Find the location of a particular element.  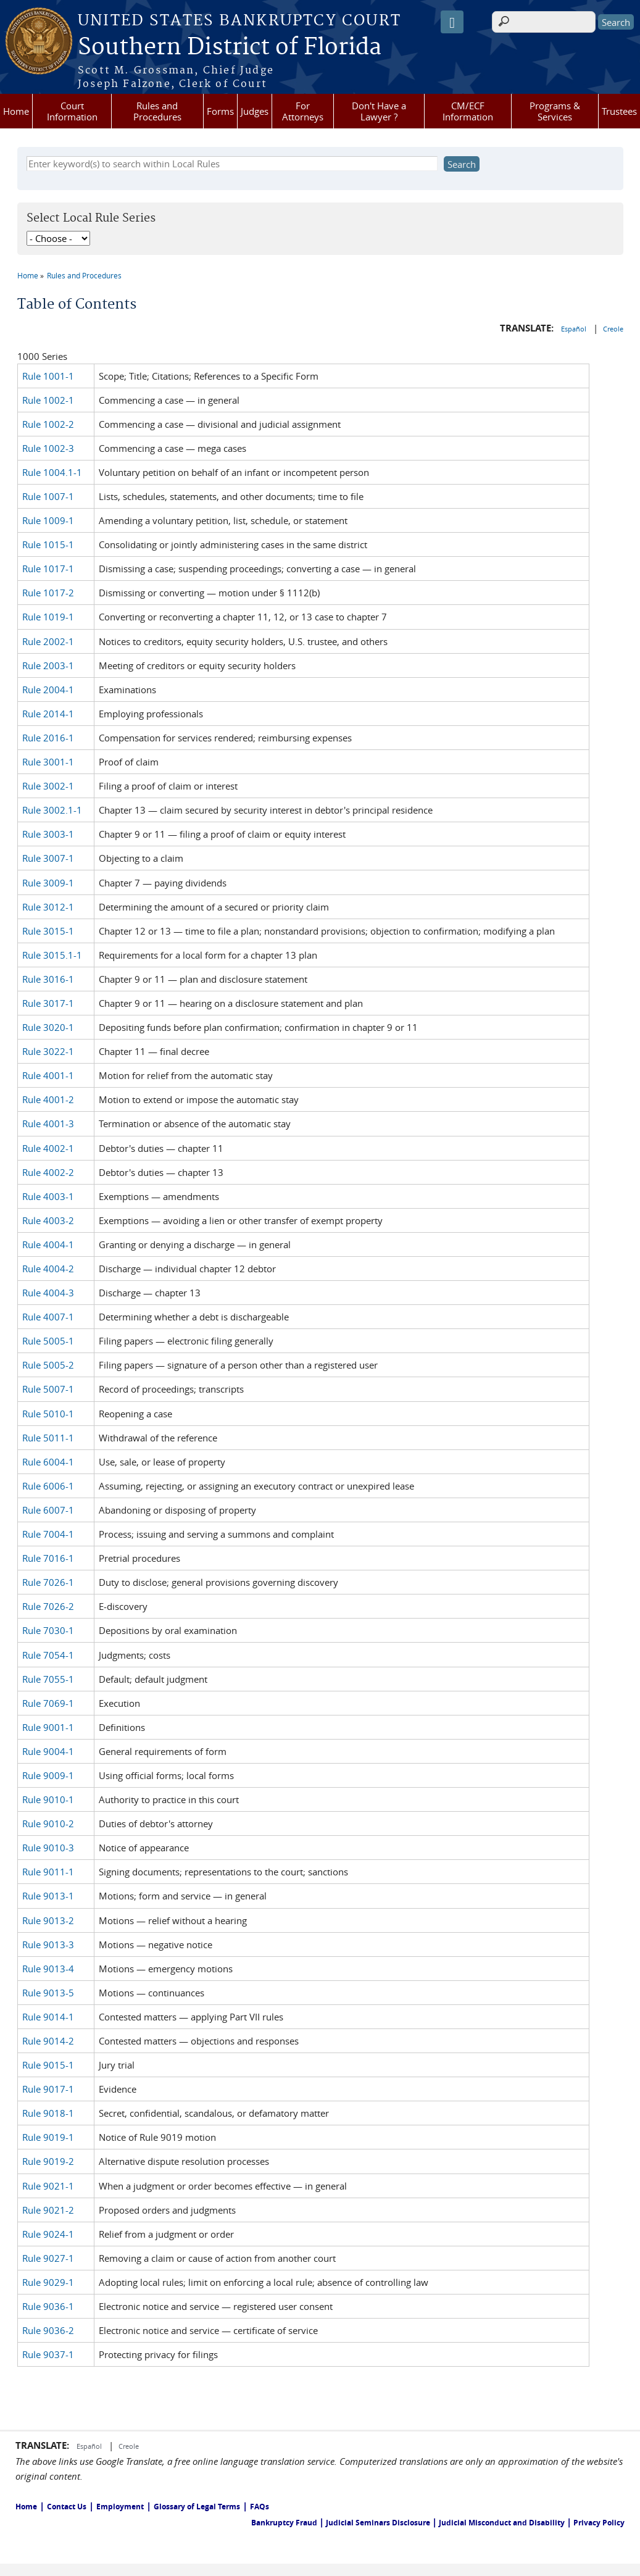

Rule 2004-1 is located at coordinates (48, 689).